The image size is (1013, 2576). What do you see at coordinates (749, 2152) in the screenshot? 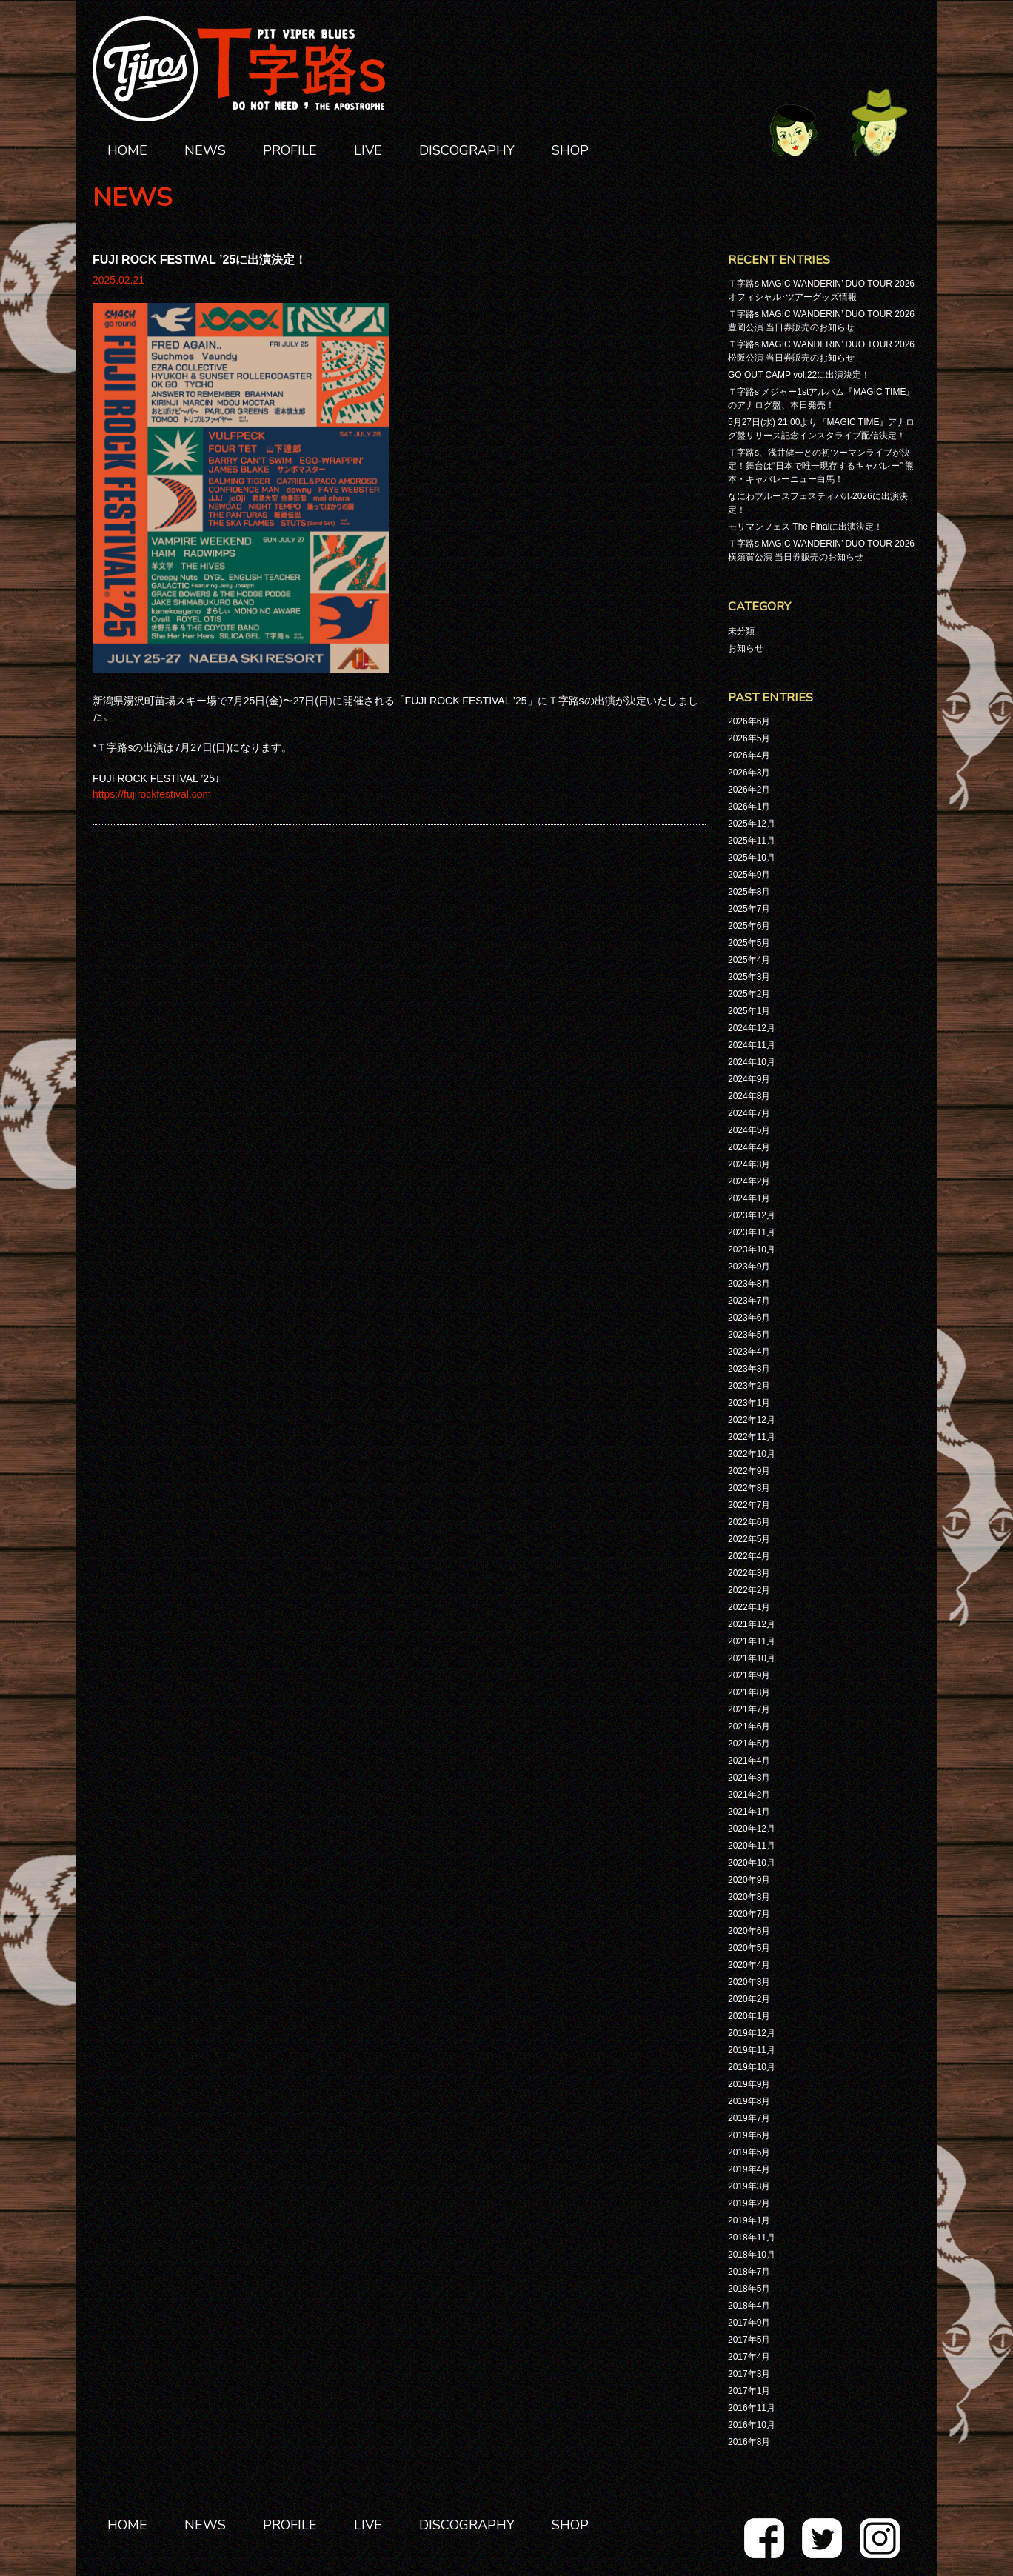
I see `2019年5月` at bounding box center [749, 2152].